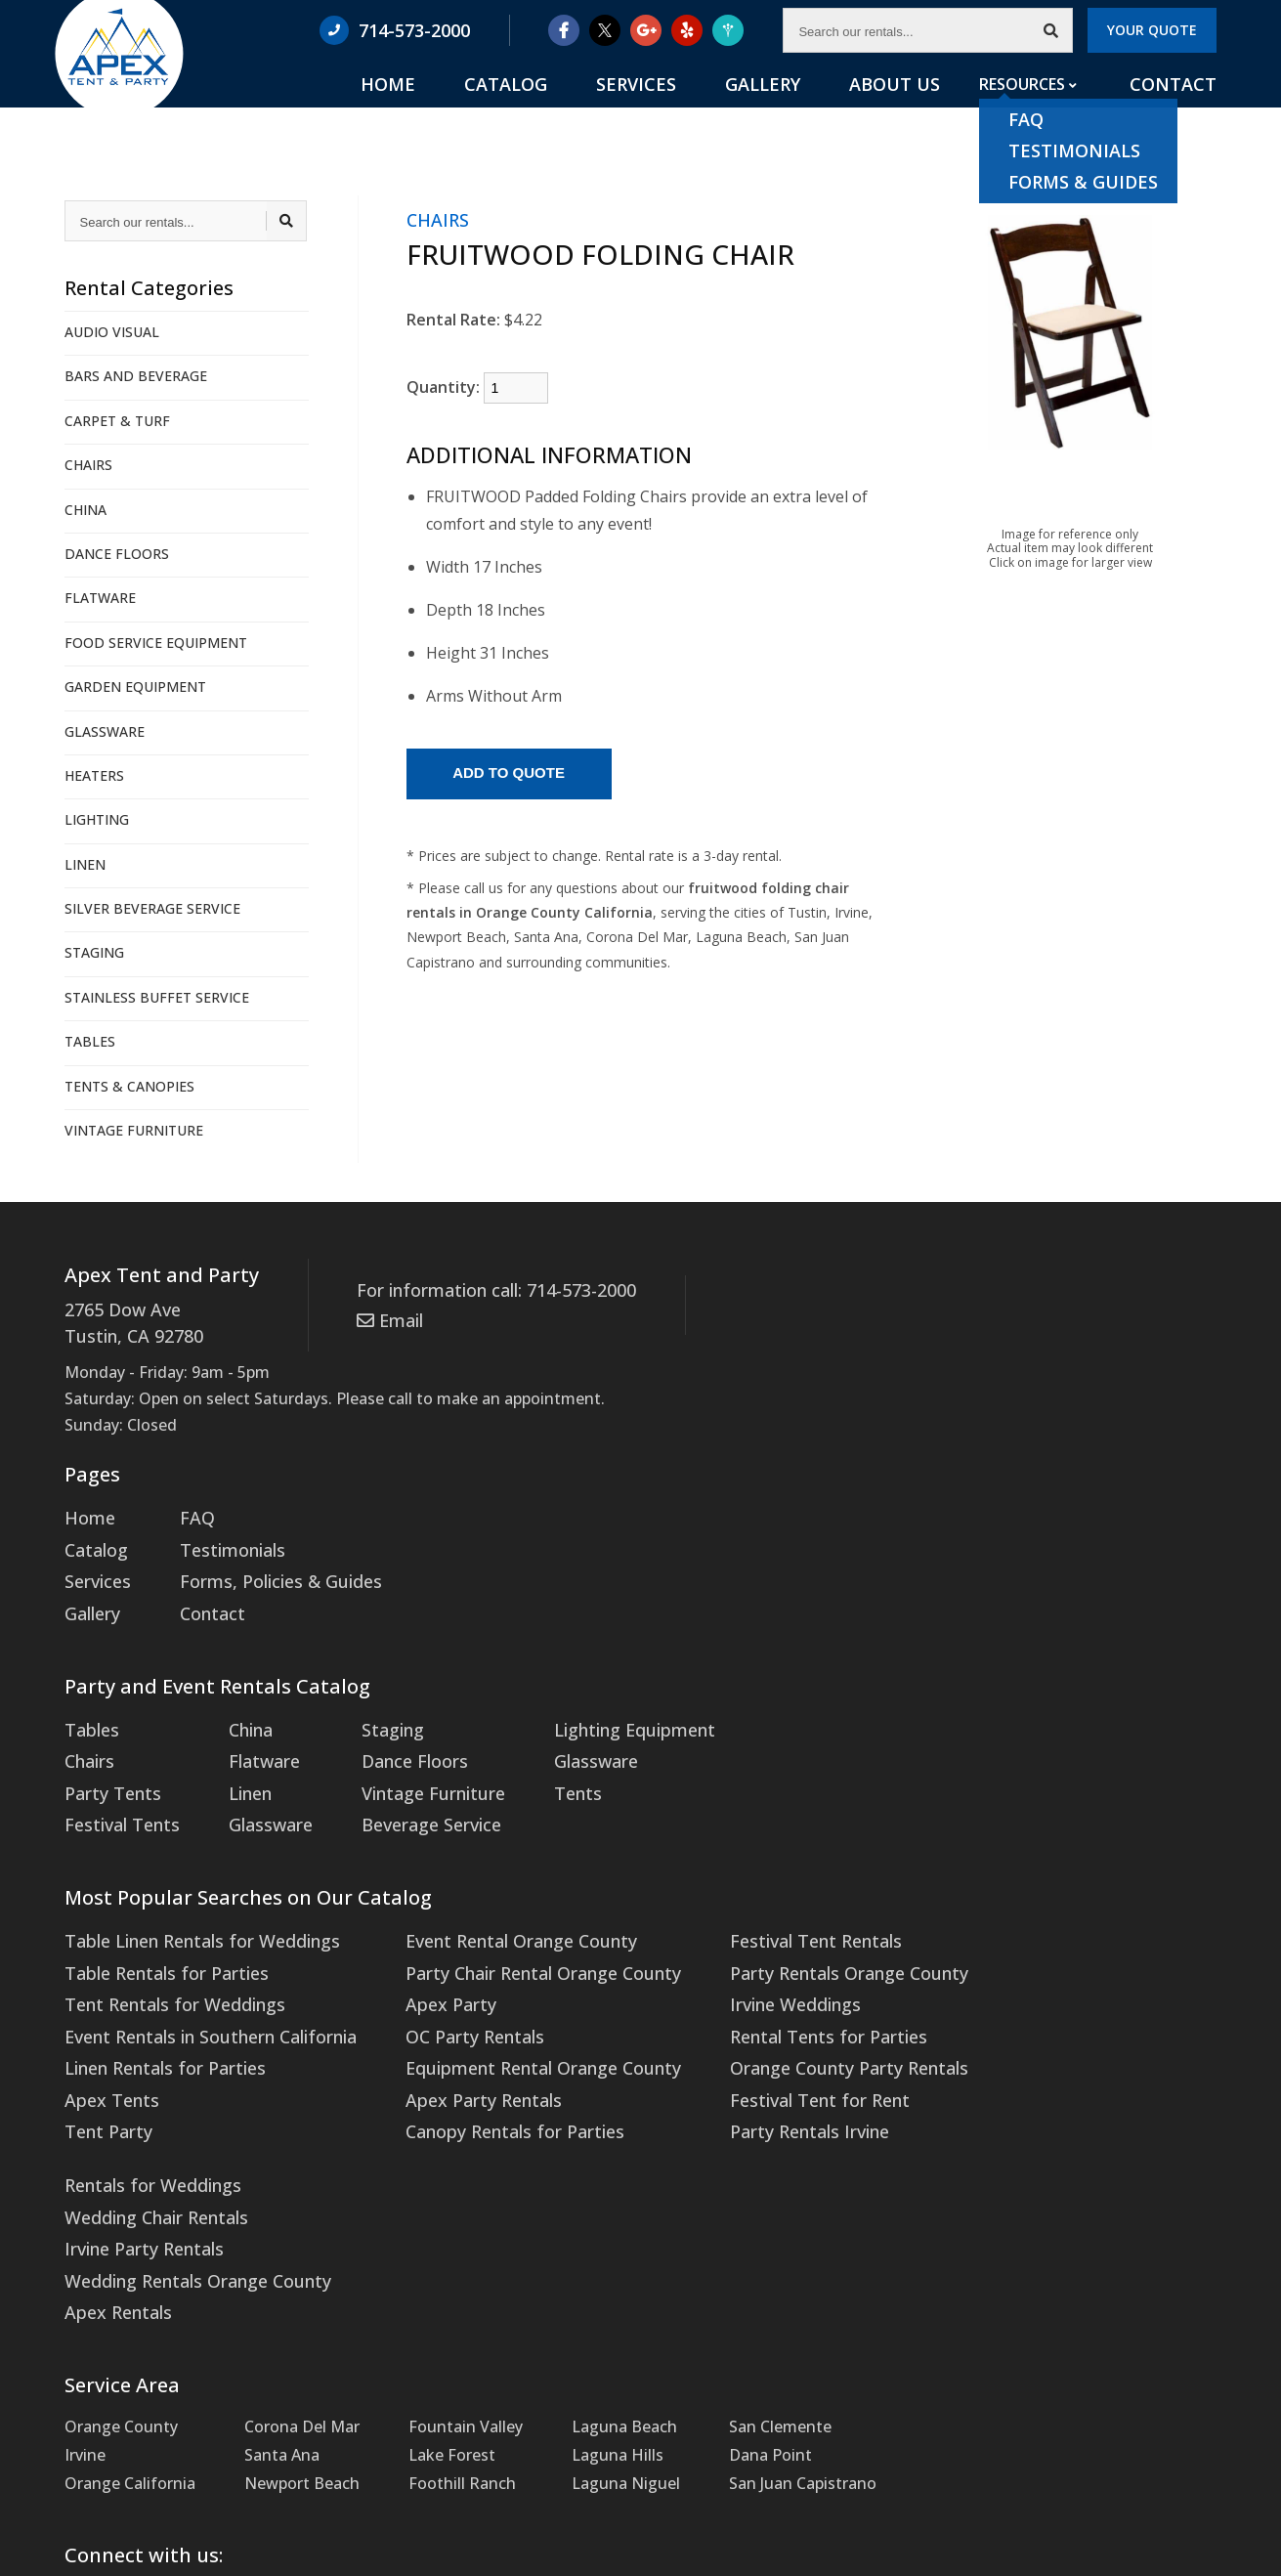 The height and width of the screenshot is (2576, 1281). I want to click on BARS AND BEVERAGE, so click(135, 375).